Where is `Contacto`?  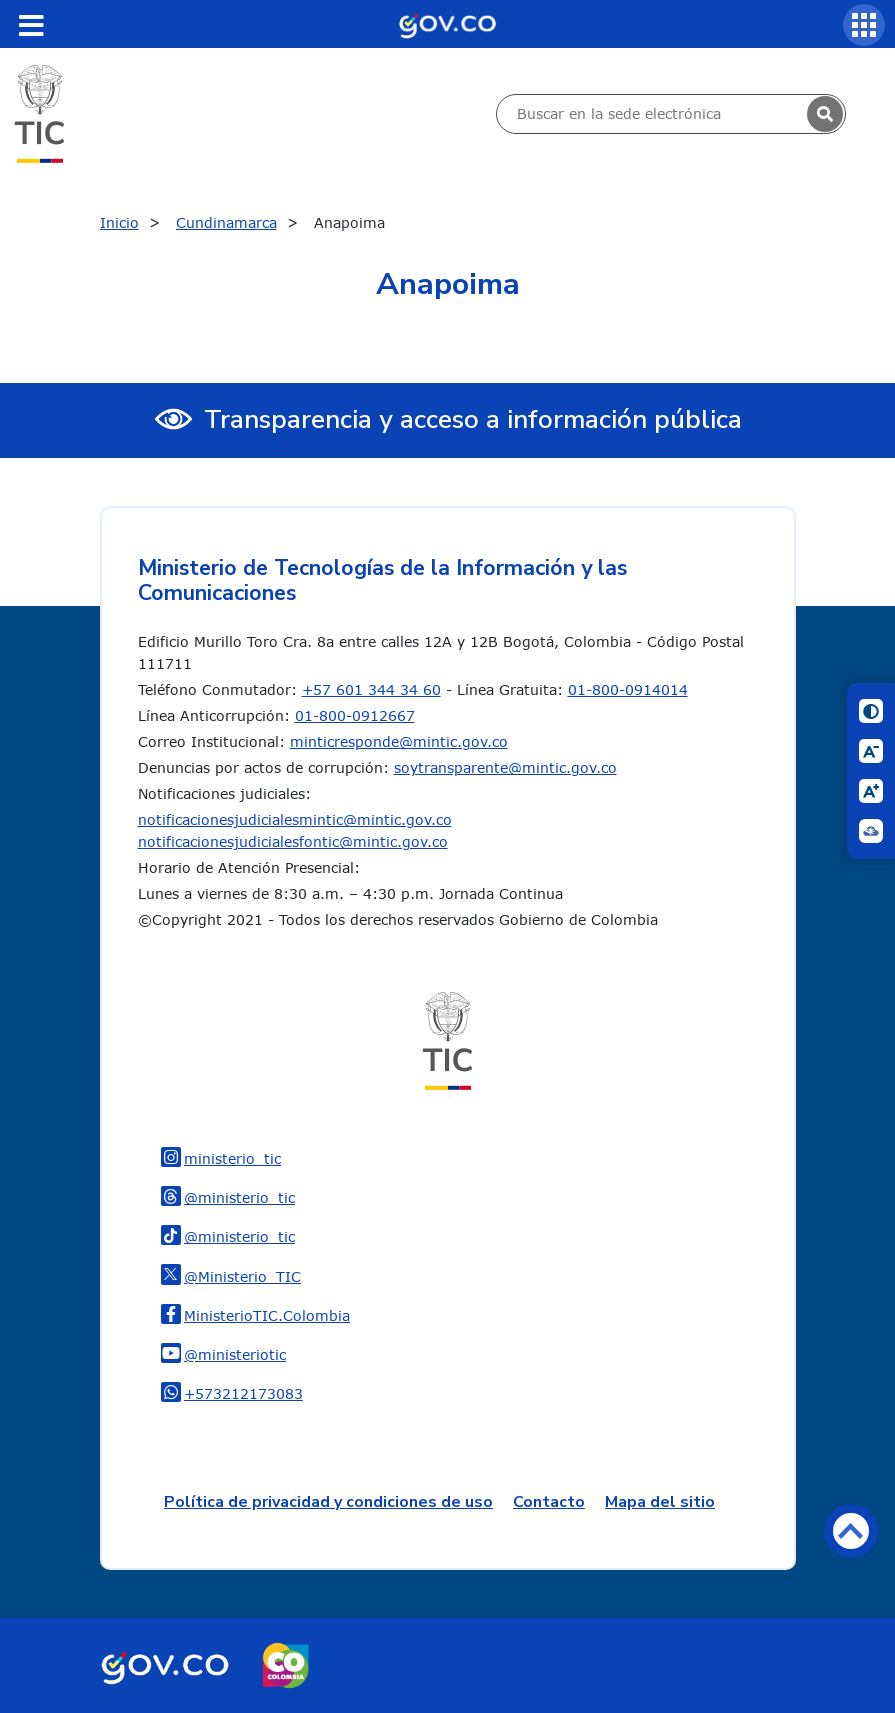 Contacto is located at coordinates (549, 1502).